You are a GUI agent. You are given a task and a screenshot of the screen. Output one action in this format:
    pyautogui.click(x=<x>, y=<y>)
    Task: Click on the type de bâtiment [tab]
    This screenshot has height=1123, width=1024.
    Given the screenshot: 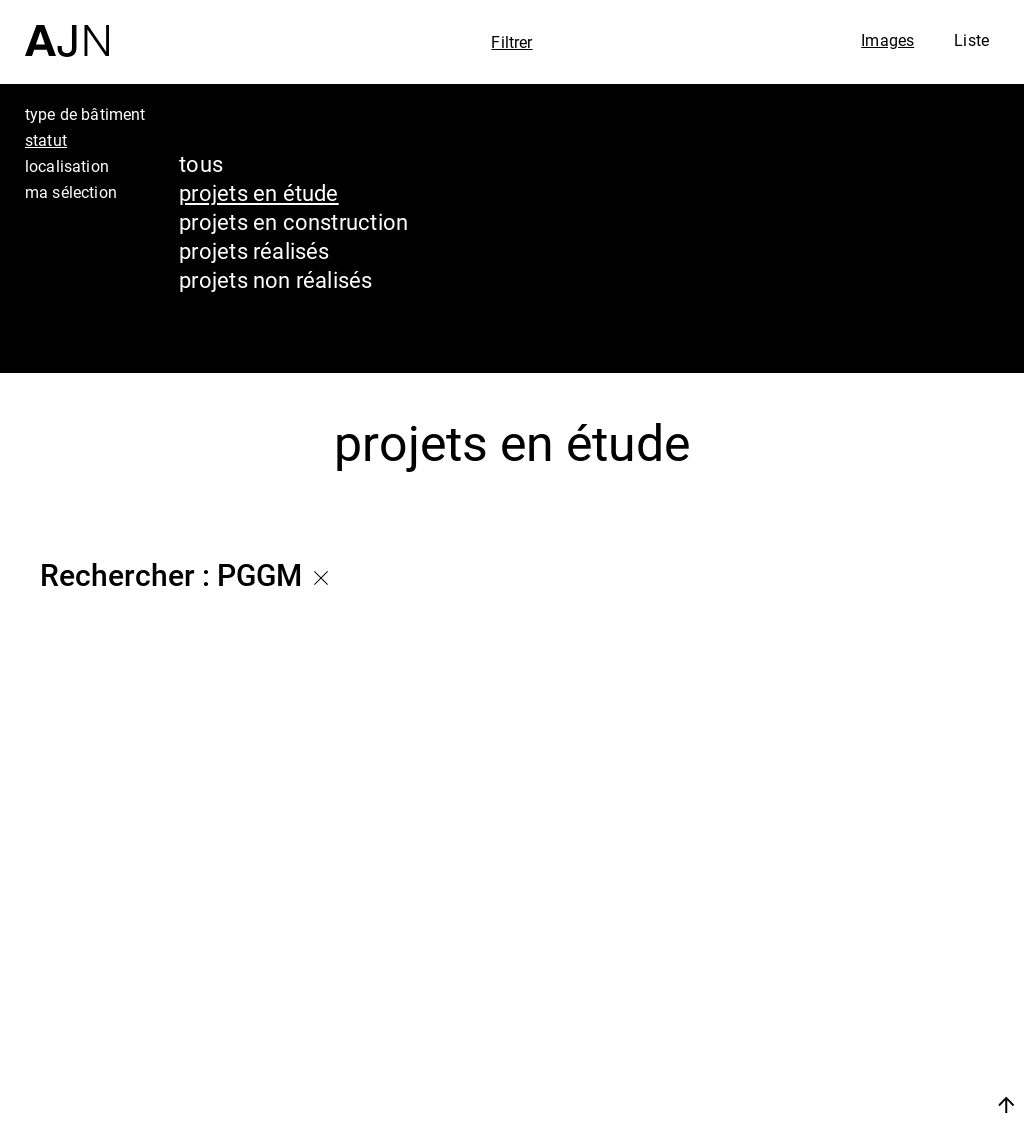 What is the action you would take?
    pyautogui.click(x=85, y=114)
    